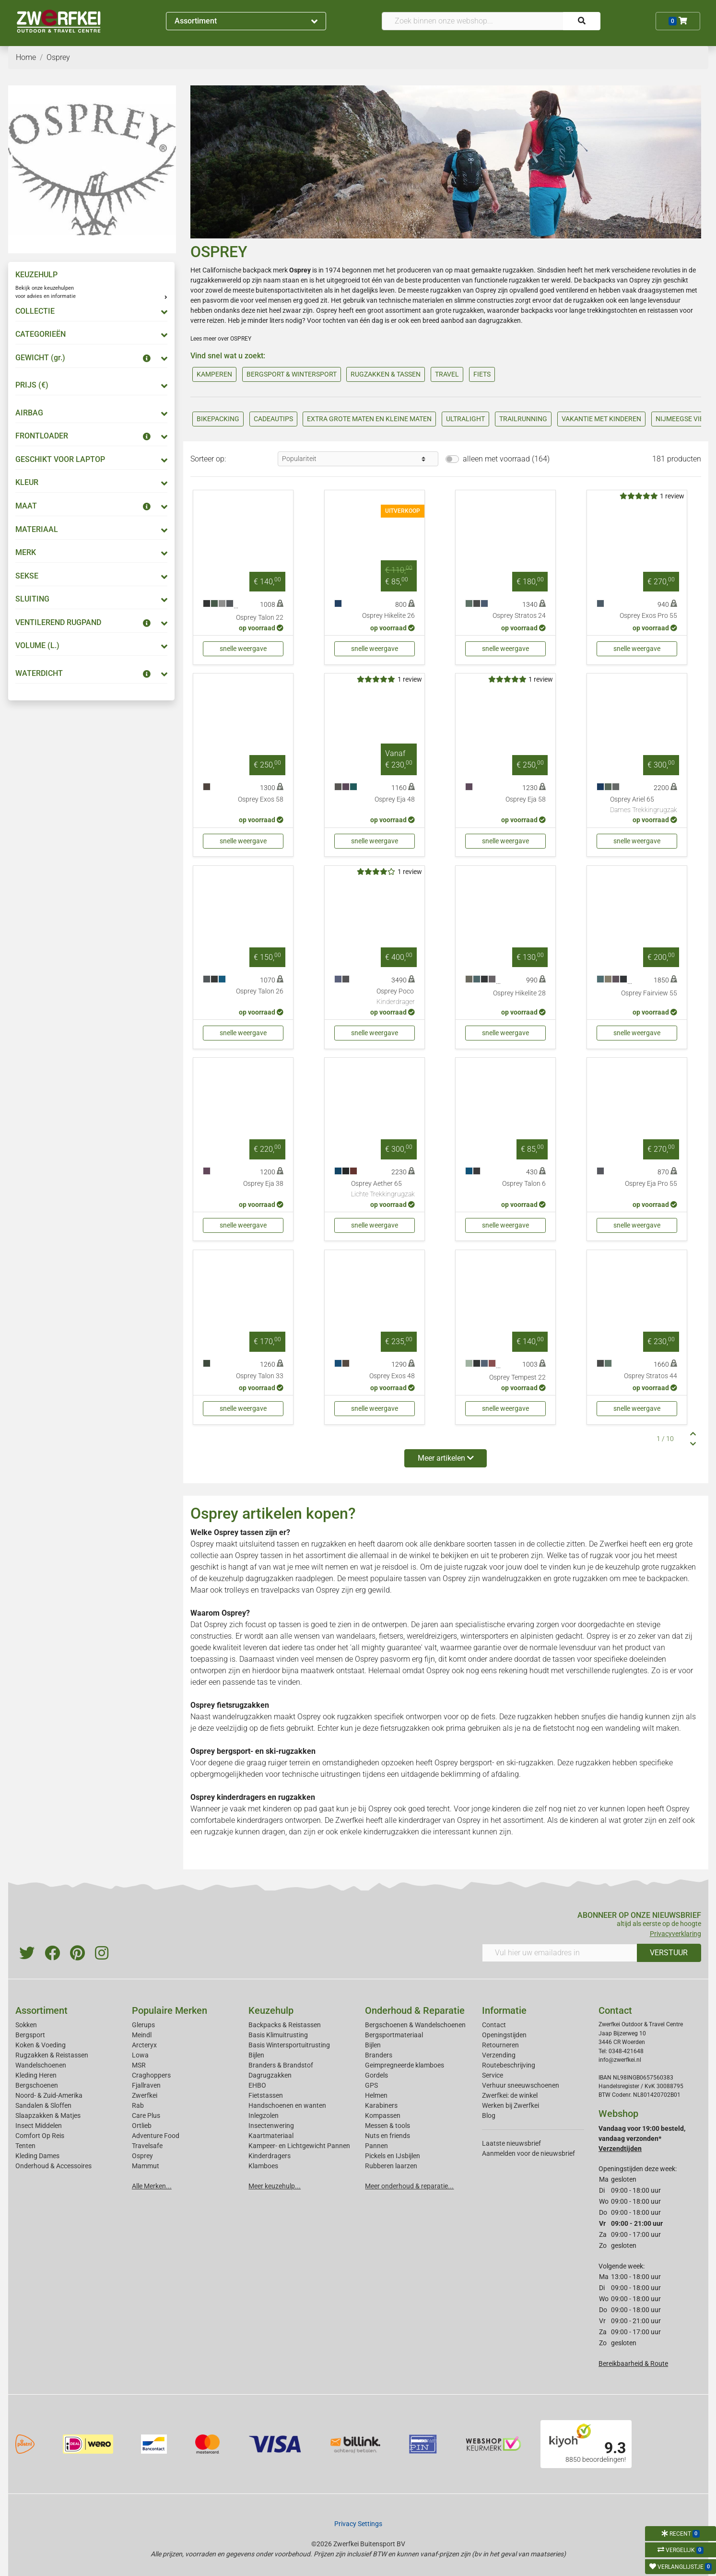  Describe the element at coordinates (278, 2035) in the screenshot. I see `Basis Klimuitrusting` at that location.